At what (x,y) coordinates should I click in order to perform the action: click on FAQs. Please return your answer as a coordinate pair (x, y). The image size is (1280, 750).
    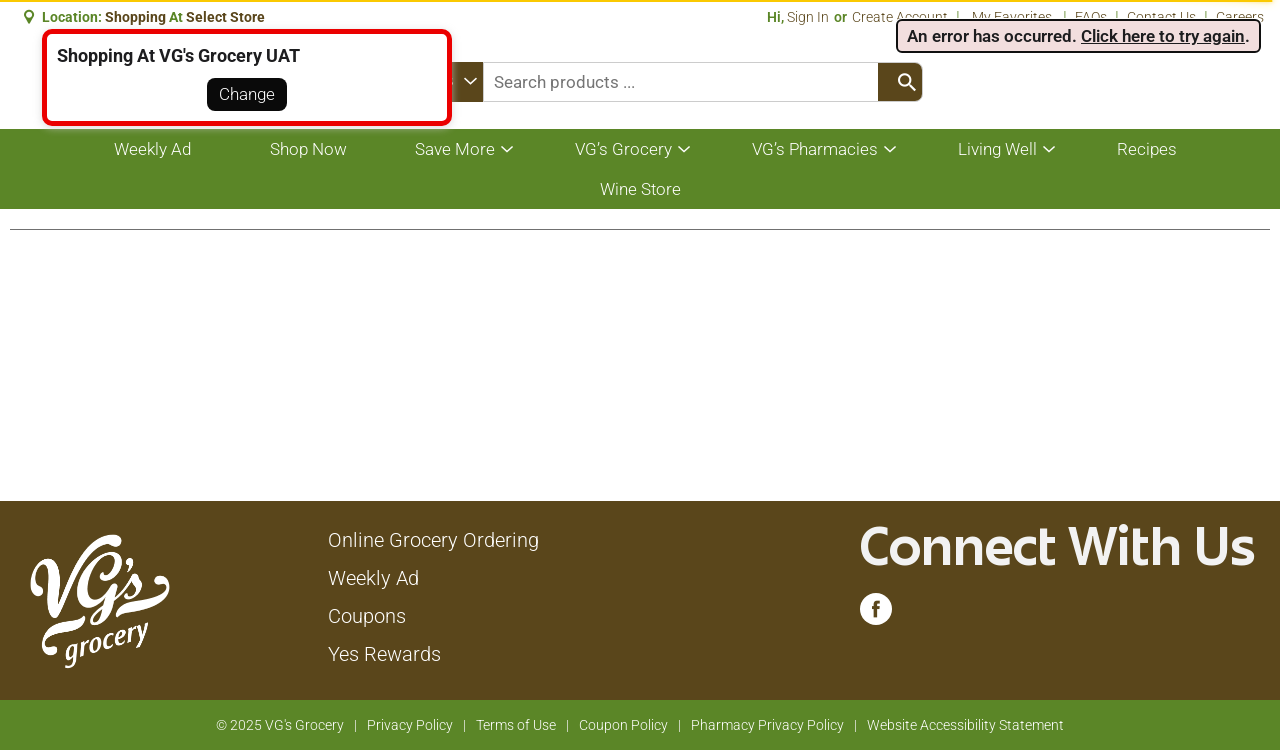
    Looking at the image, I should click on (1091, 17).